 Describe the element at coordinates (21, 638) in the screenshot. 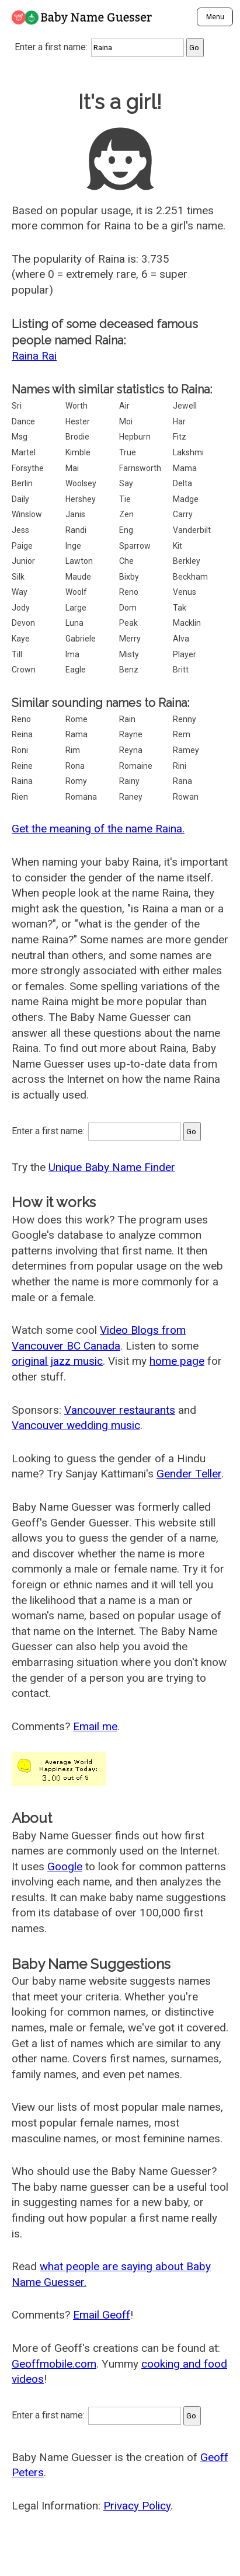

I see `Kaye` at that location.